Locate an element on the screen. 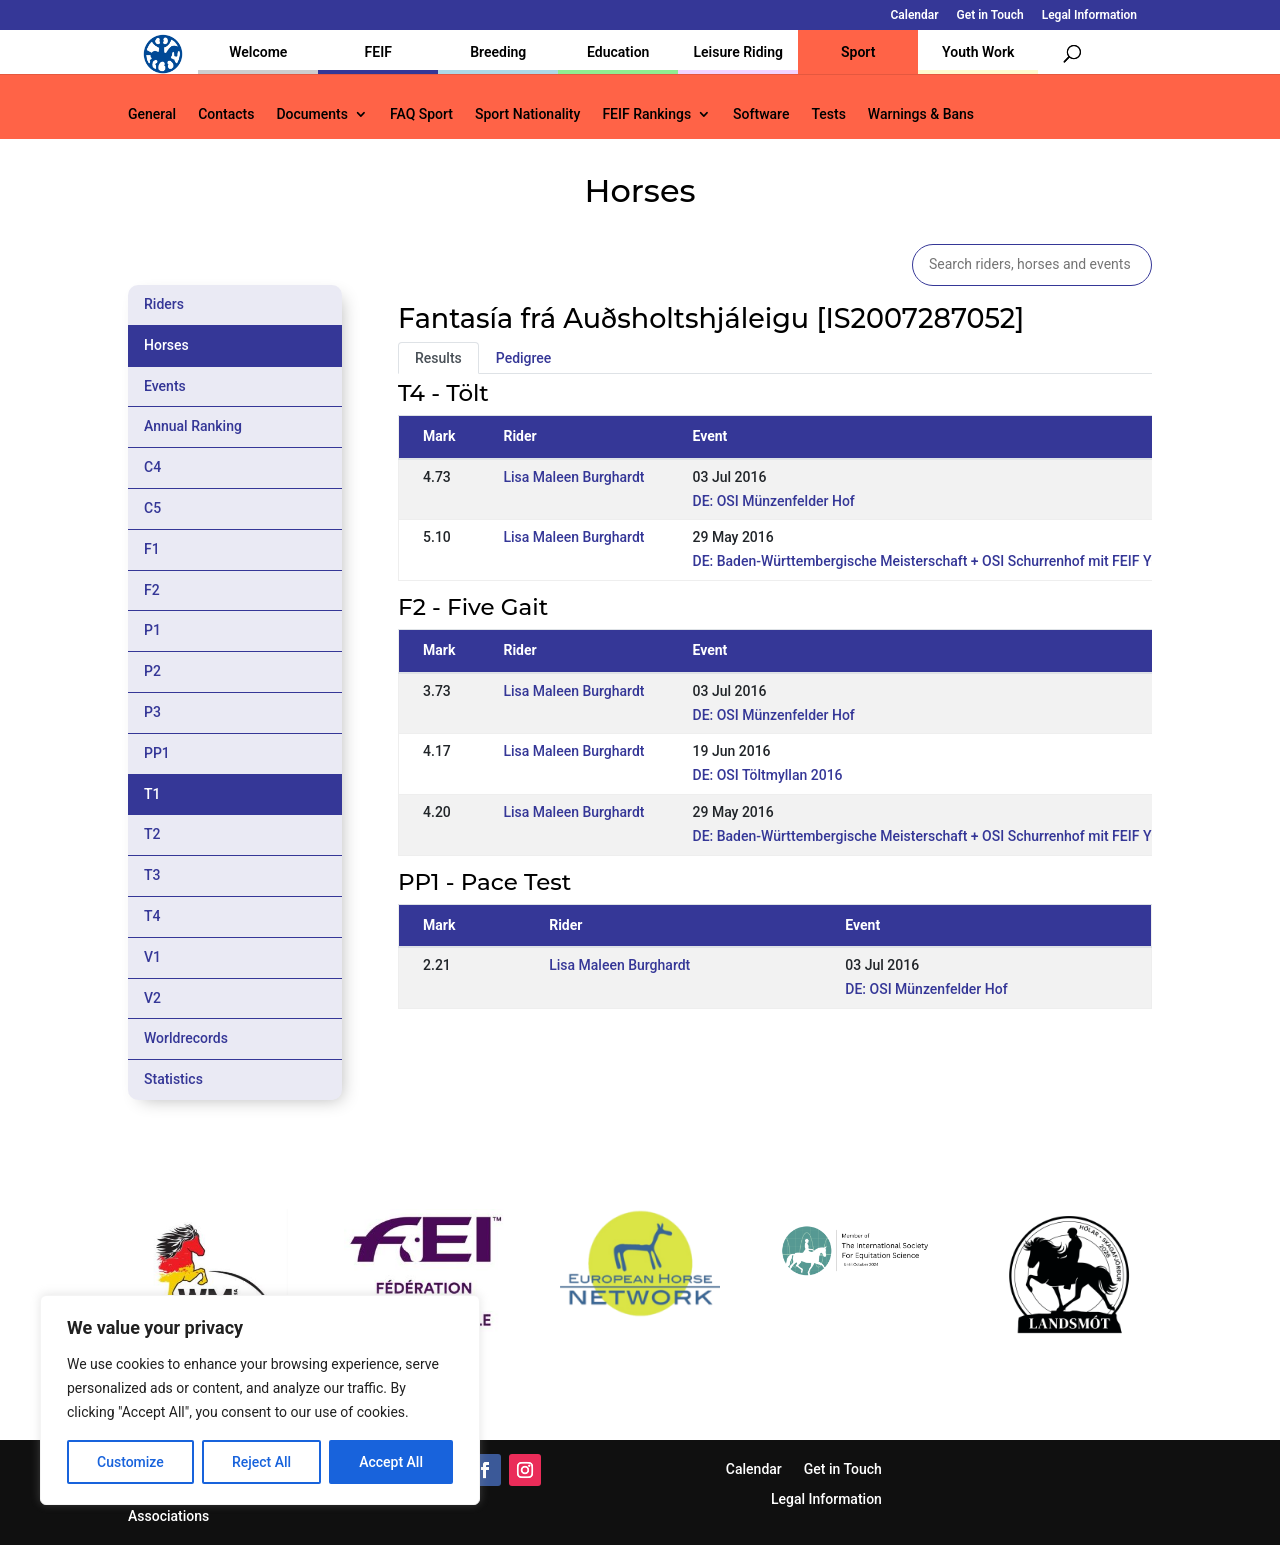  Software is located at coordinates (761, 114).